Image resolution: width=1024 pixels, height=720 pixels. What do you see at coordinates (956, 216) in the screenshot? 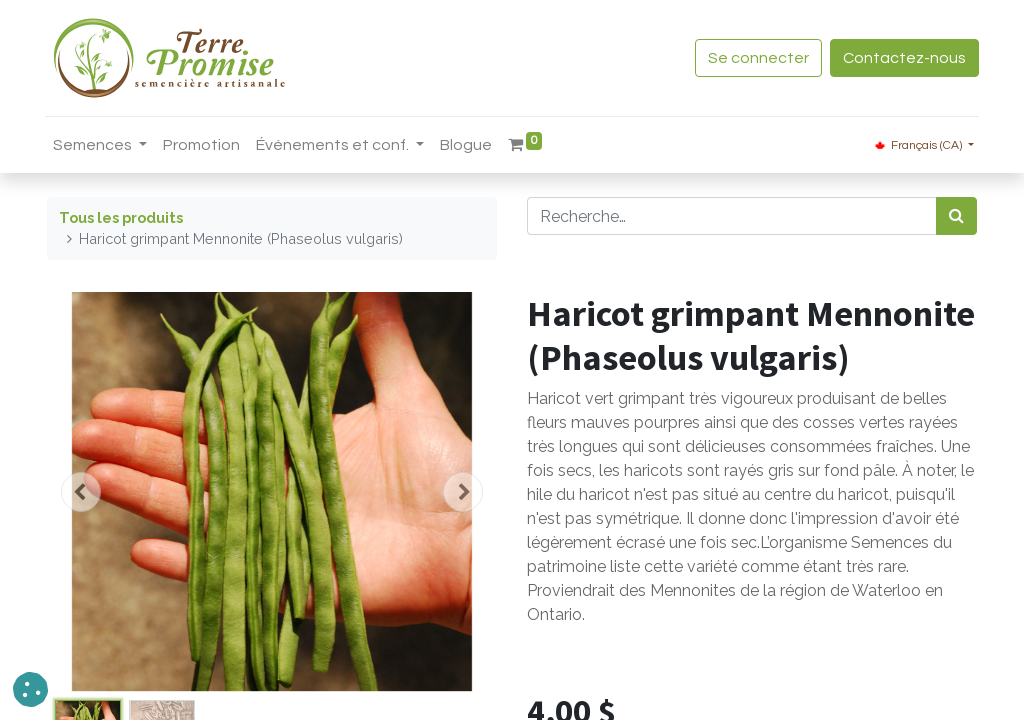
I see `[Rechercher]` at bounding box center [956, 216].